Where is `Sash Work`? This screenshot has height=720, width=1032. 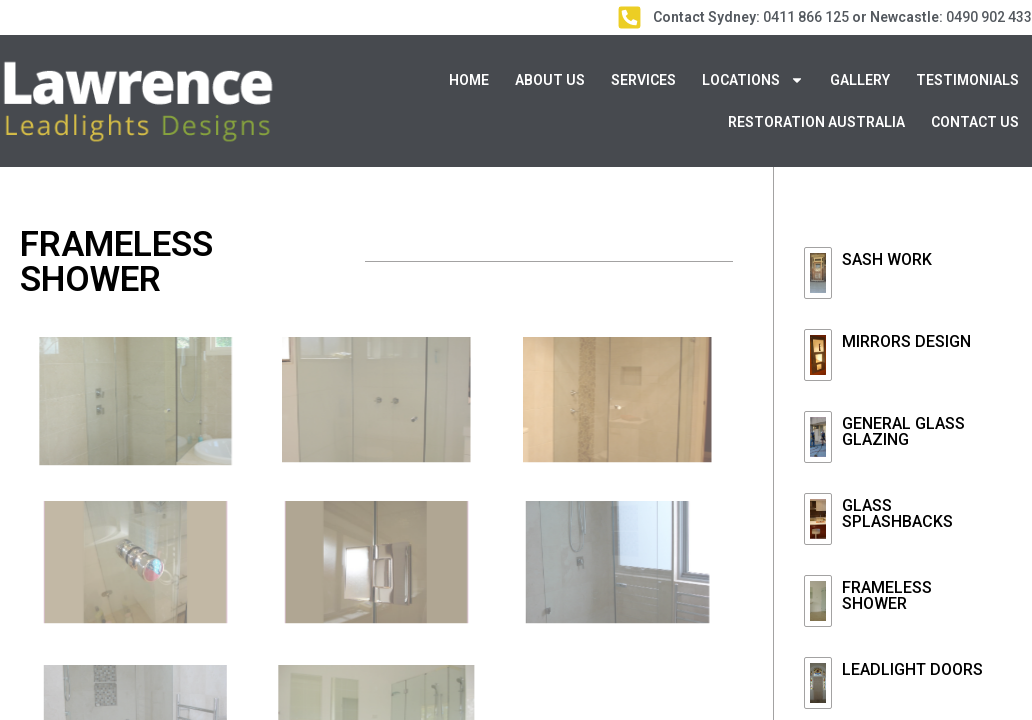 Sash Work is located at coordinates (887, 259).